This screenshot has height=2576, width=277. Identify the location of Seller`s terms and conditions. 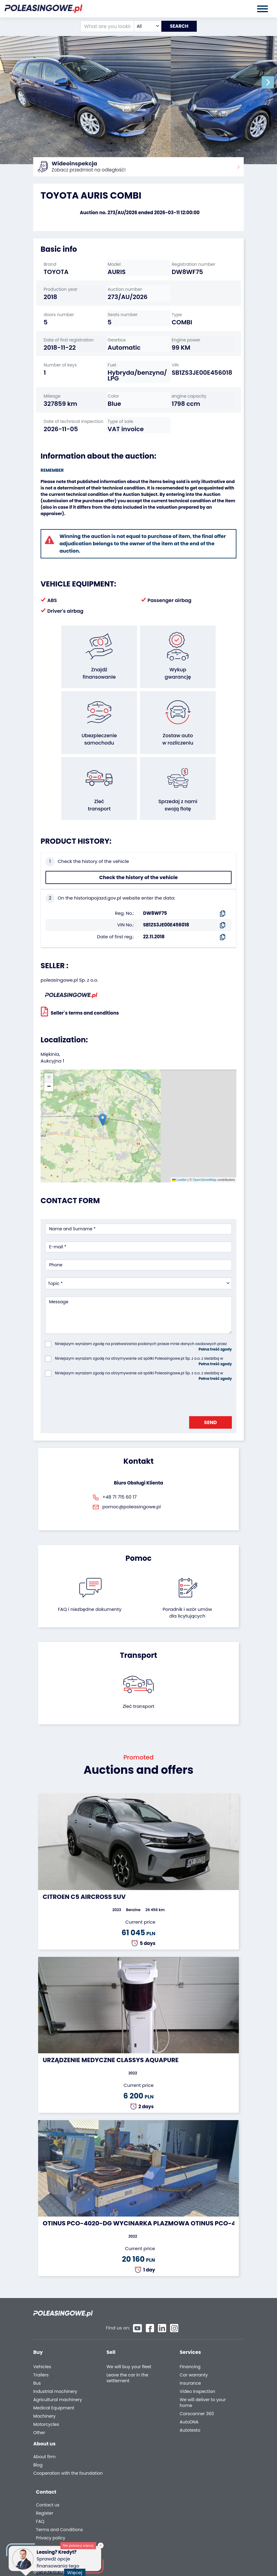
(80, 978).